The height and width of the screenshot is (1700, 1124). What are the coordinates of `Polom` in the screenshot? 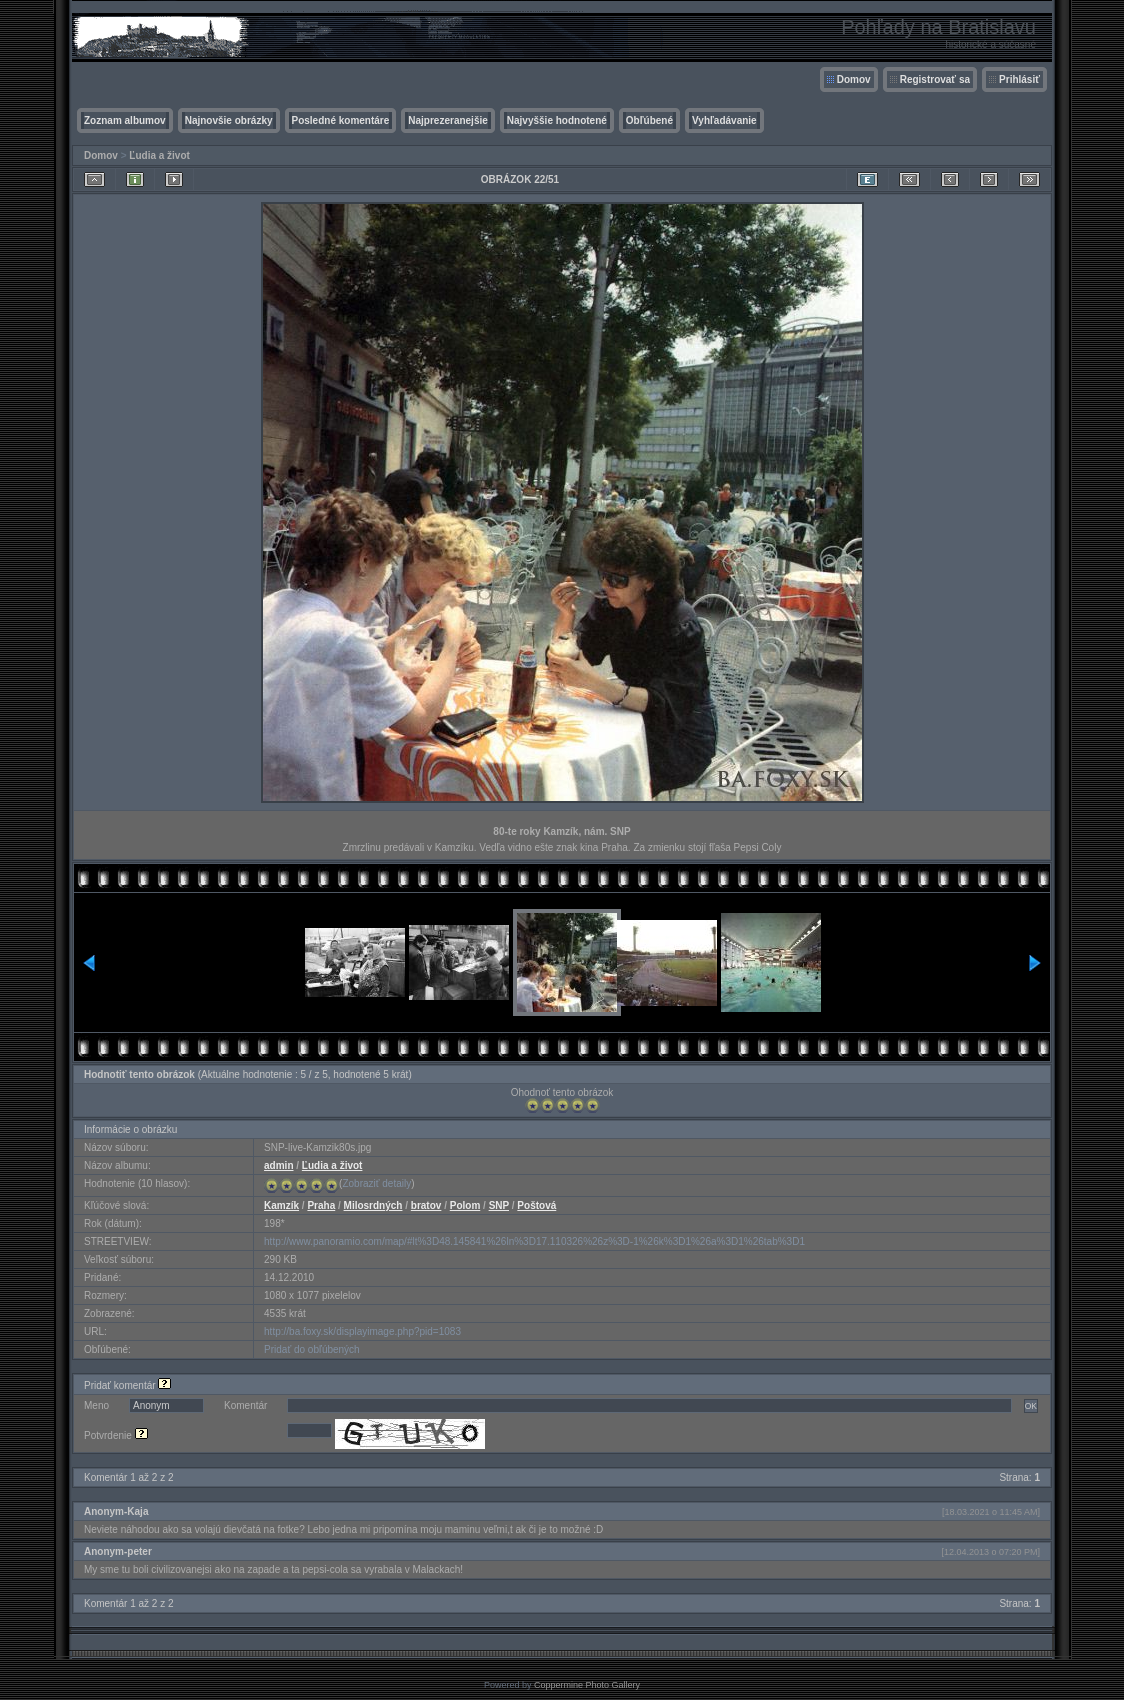 It's located at (465, 1205).